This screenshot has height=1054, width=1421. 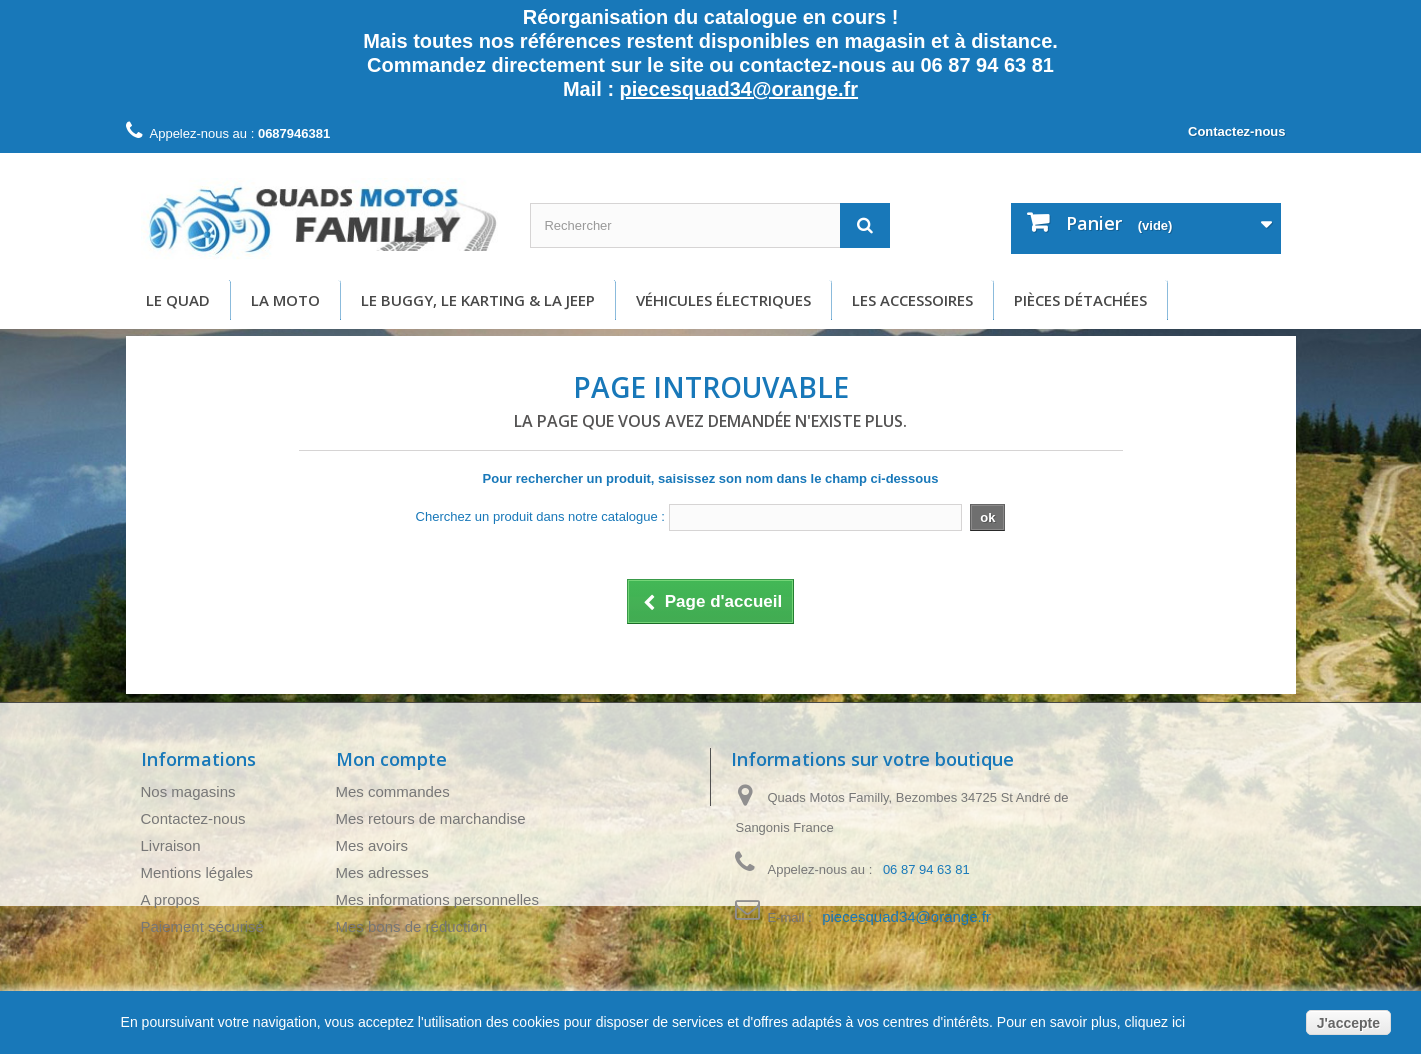 What do you see at coordinates (431, 818) in the screenshot?
I see `Mes retours de marchandise` at bounding box center [431, 818].